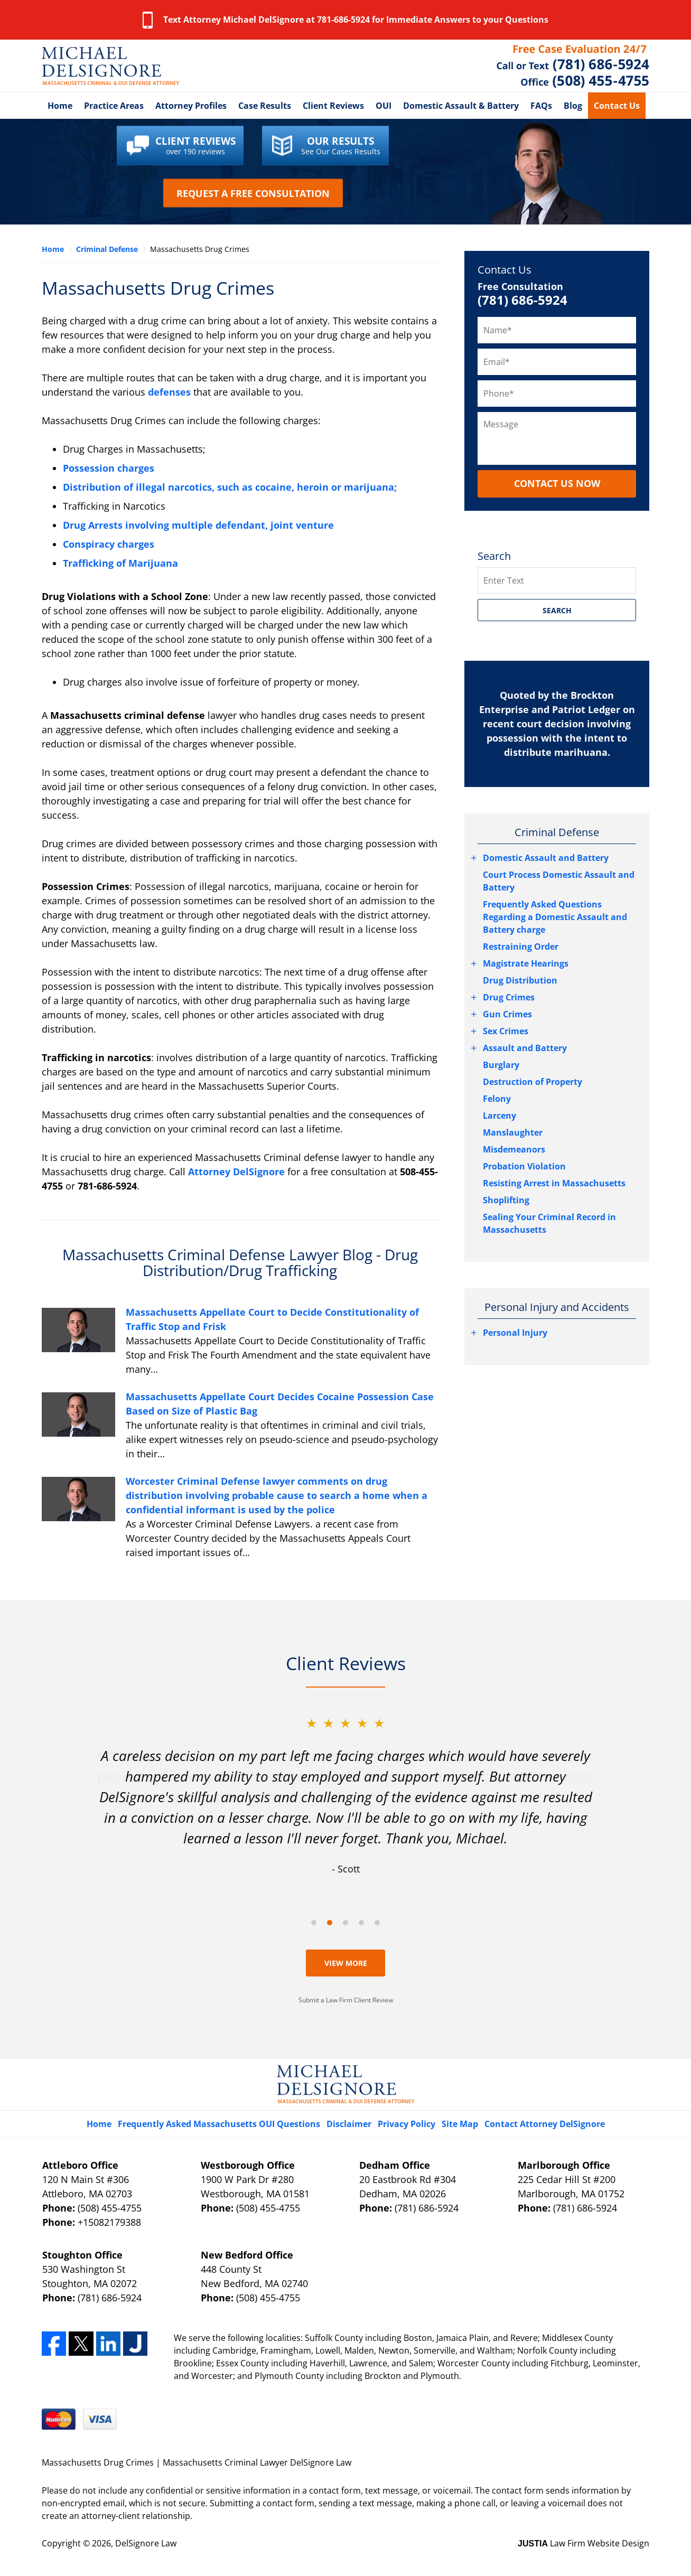  I want to click on Sex Crimes, so click(505, 1031).